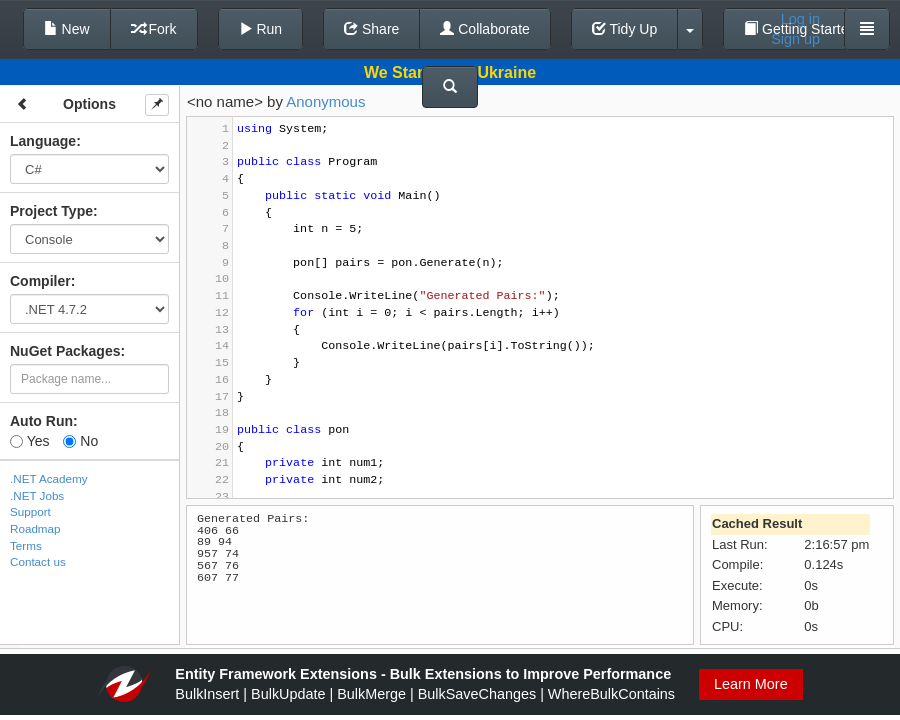 Image resolution: width=900 pixels, height=720 pixels. Describe the element at coordinates (67, 29) in the screenshot. I see `New` at that location.